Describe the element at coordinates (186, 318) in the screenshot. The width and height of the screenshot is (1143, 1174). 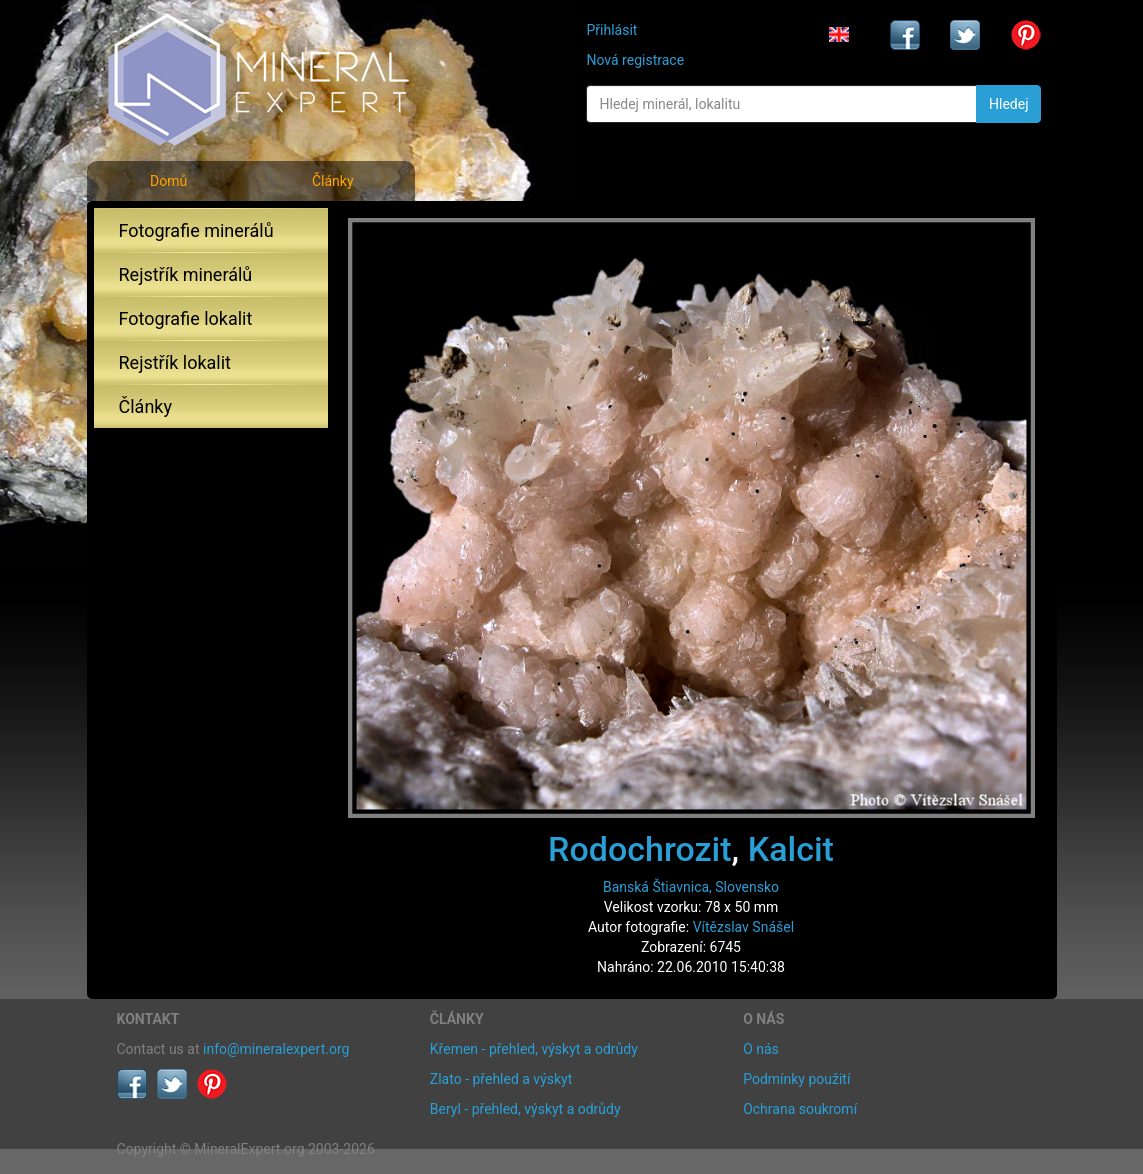
I see `Fotografie lokalit` at that location.